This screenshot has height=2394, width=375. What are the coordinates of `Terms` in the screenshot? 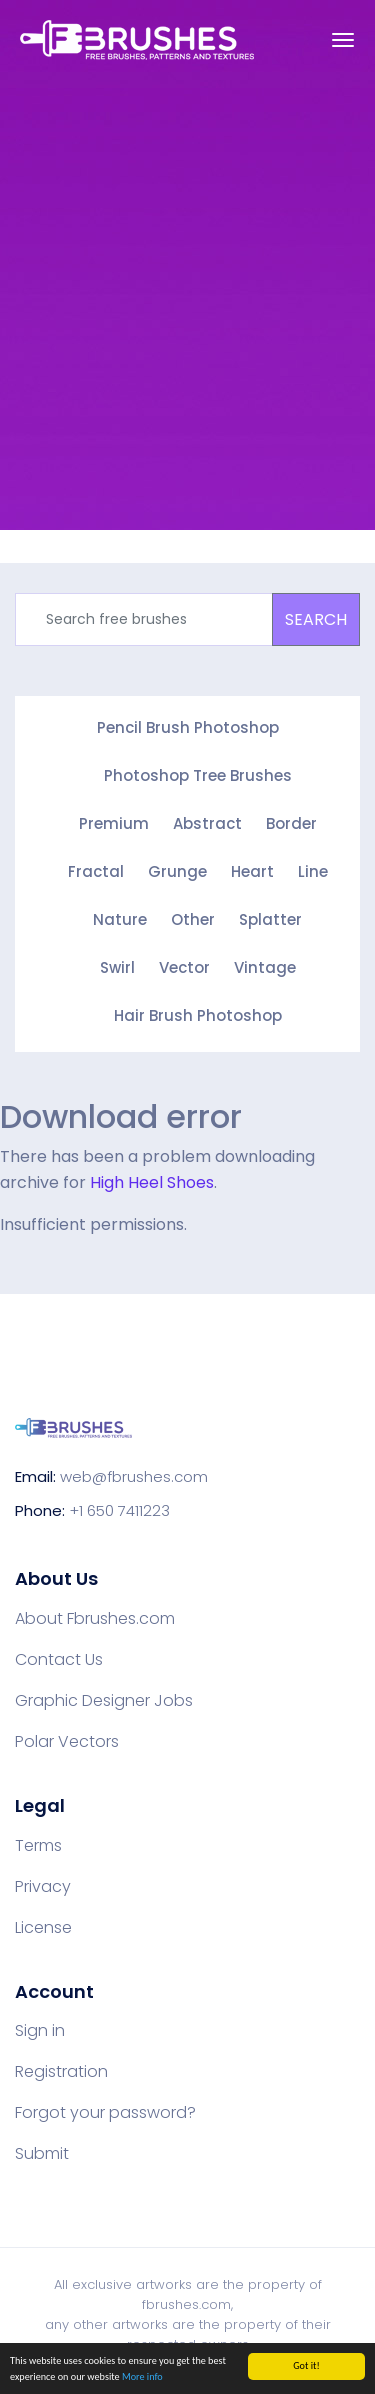 It's located at (38, 1846).